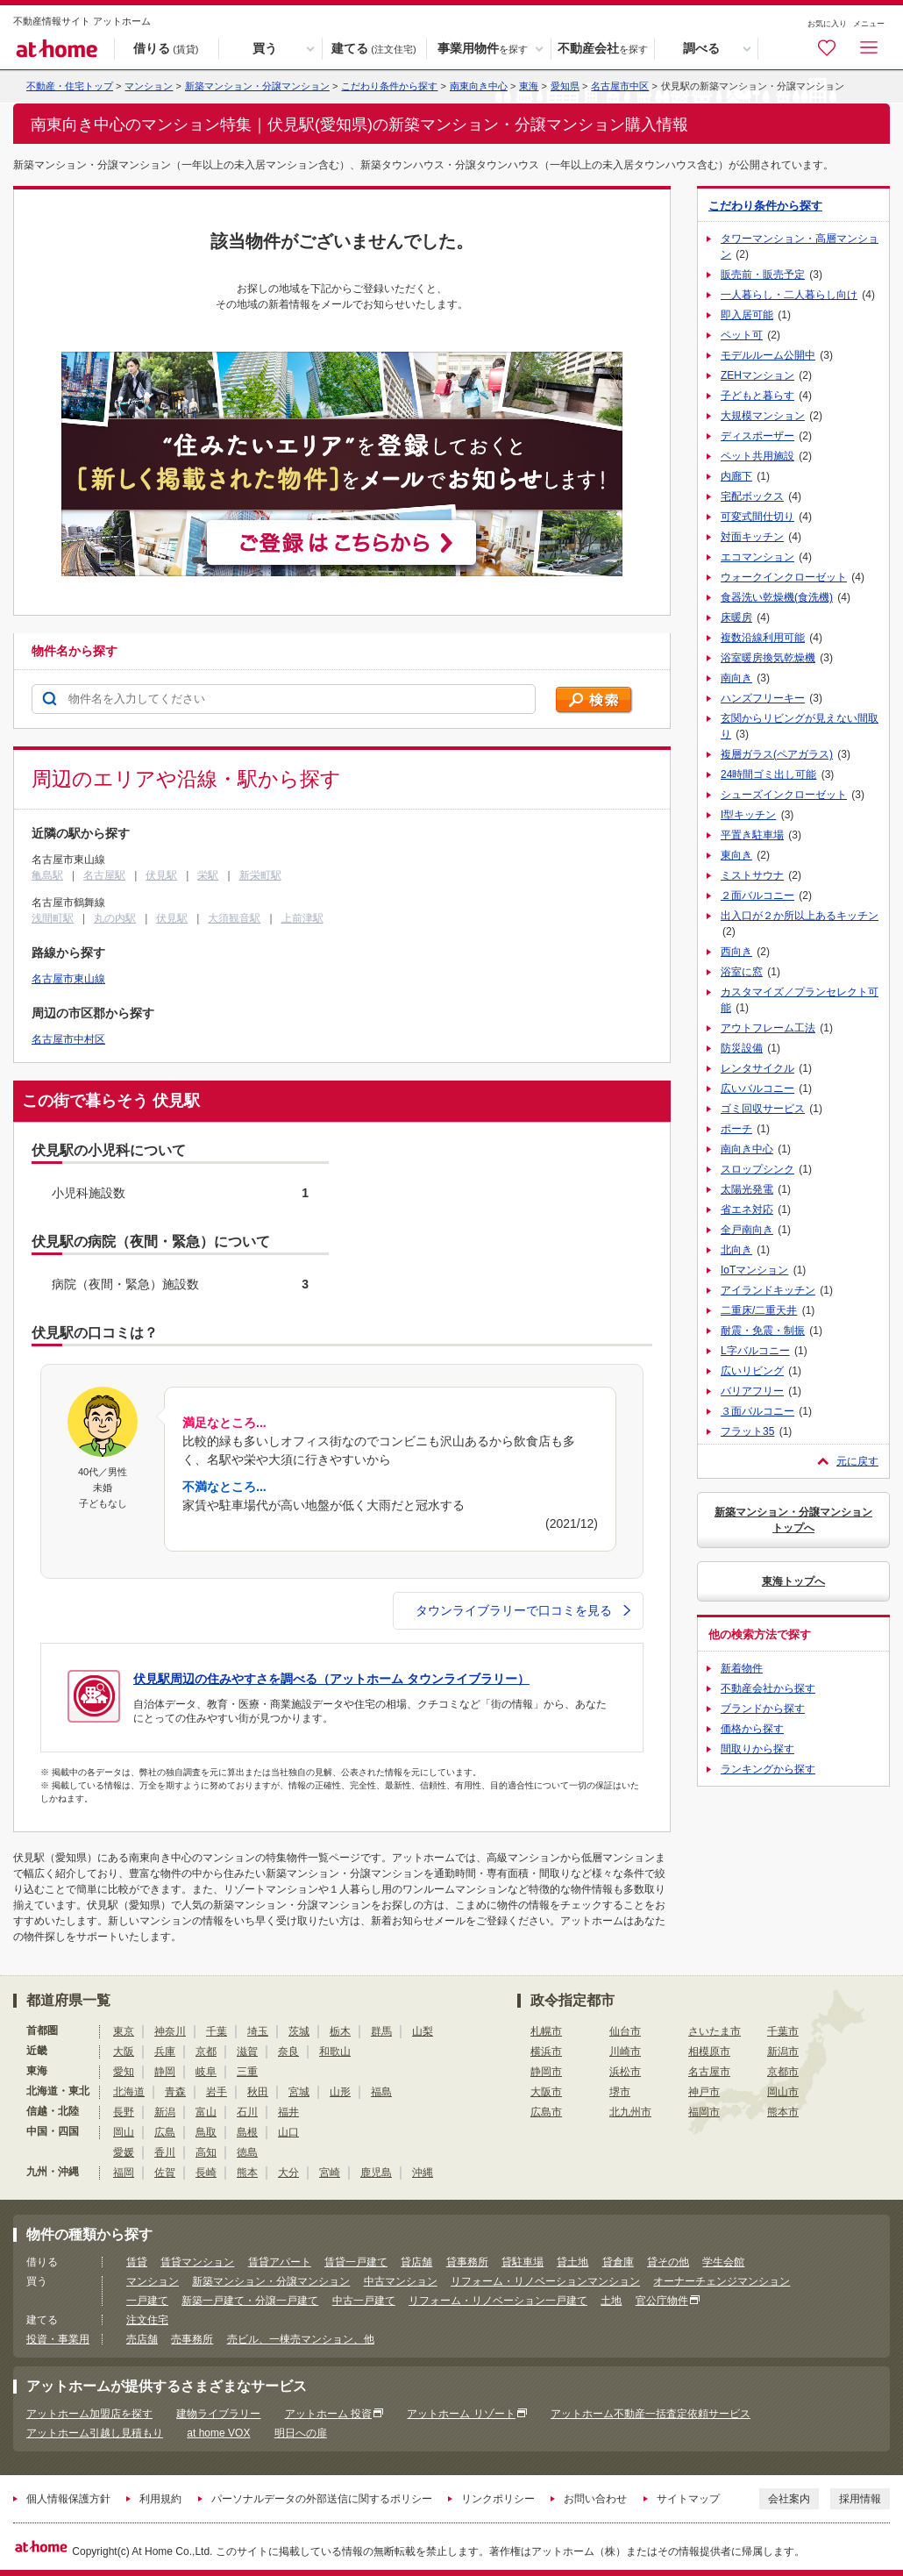 The width and height of the screenshot is (903, 2576). Describe the element at coordinates (247, 2152) in the screenshot. I see `徳島` at that location.